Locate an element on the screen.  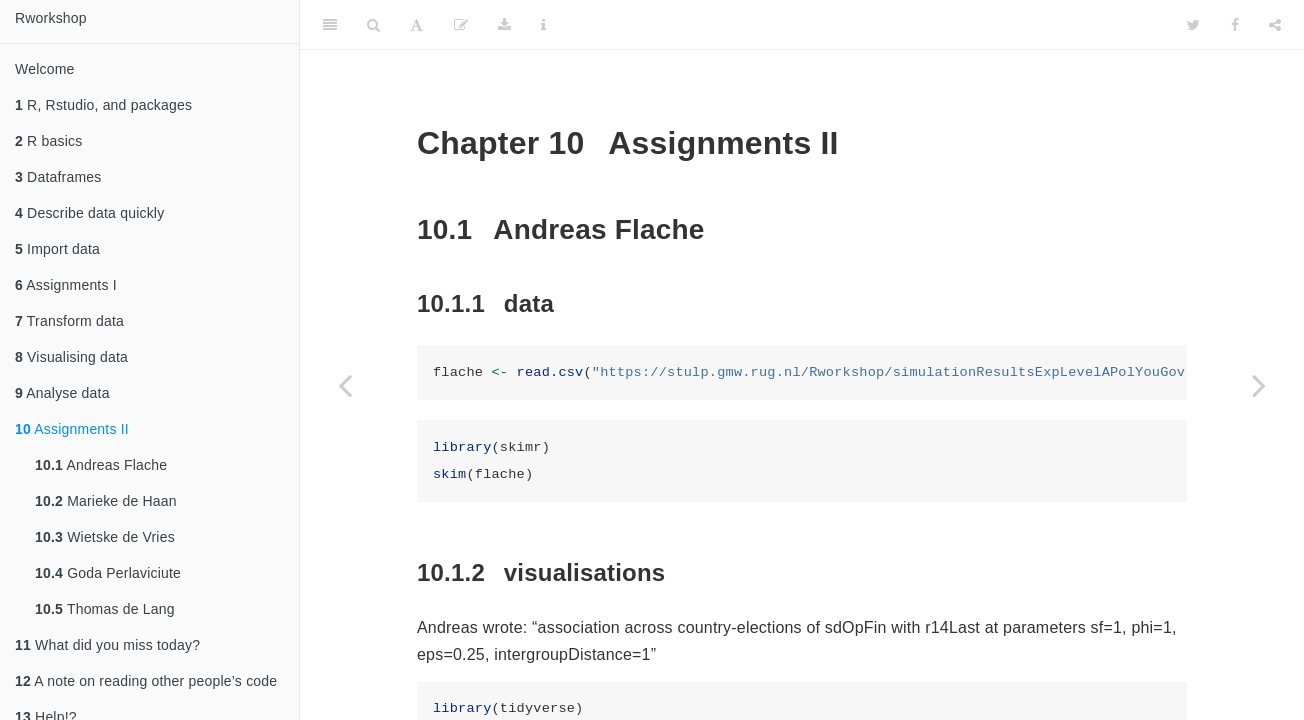
Goda Perlaviciute is located at coordinates (108, 573).